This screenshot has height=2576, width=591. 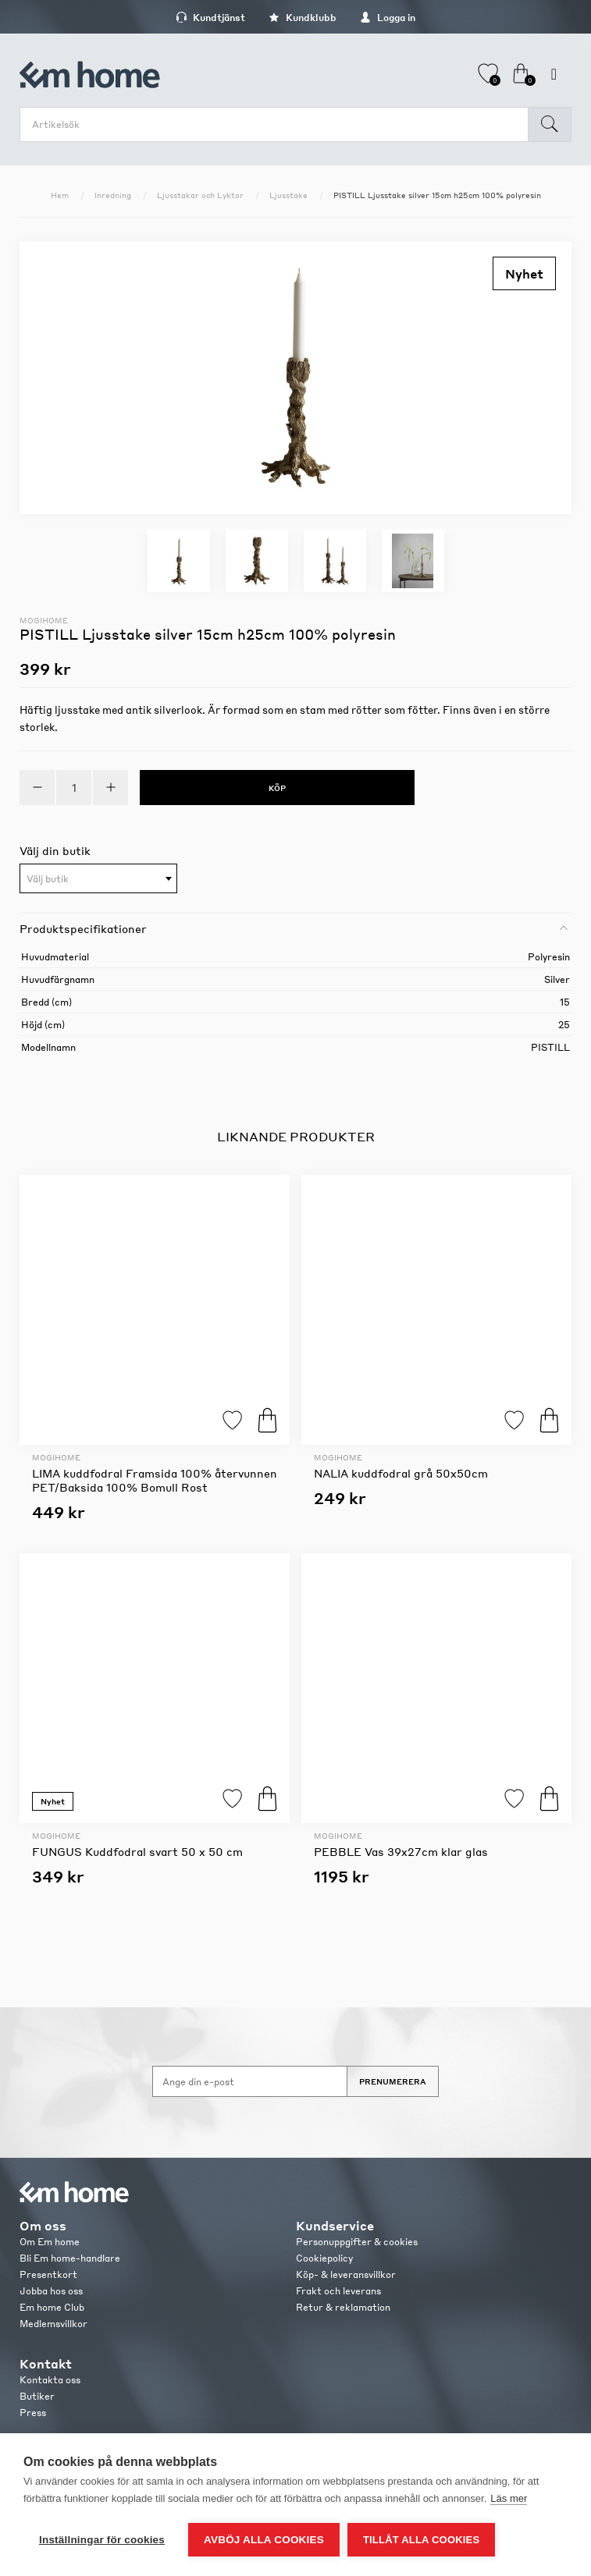 What do you see at coordinates (53, 2323) in the screenshot?
I see `Medlemsvillkor` at bounding box center [53, 2323].